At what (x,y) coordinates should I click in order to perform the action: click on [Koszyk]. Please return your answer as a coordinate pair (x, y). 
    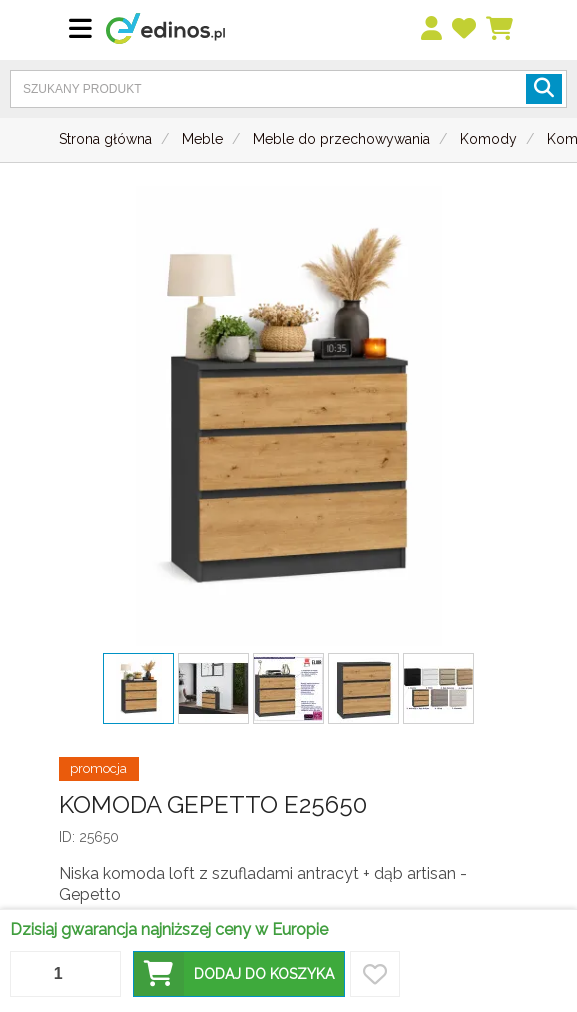
    Looking at the image, I should click on (500, 29).